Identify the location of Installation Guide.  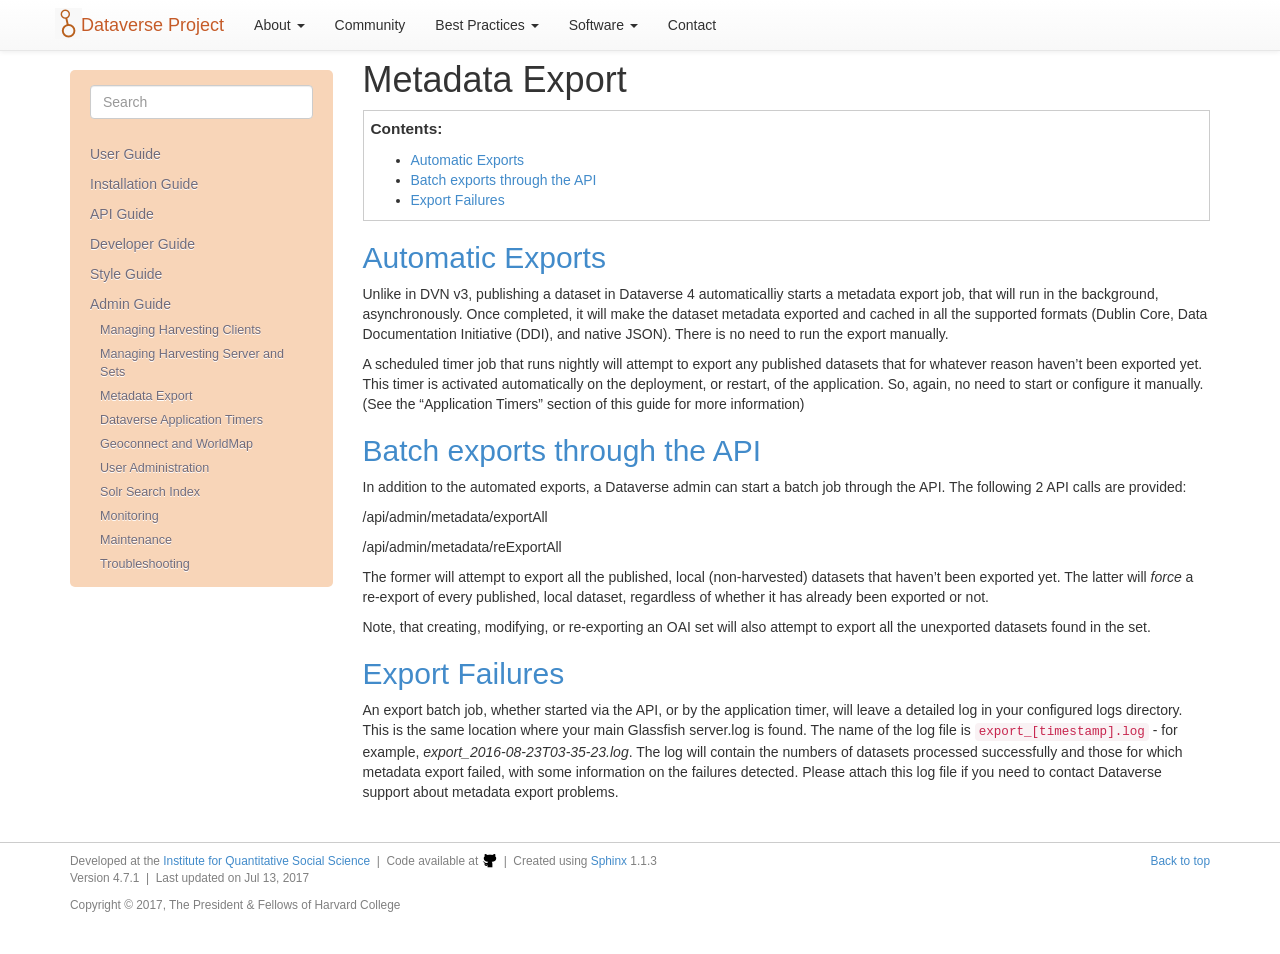
(144, 184).